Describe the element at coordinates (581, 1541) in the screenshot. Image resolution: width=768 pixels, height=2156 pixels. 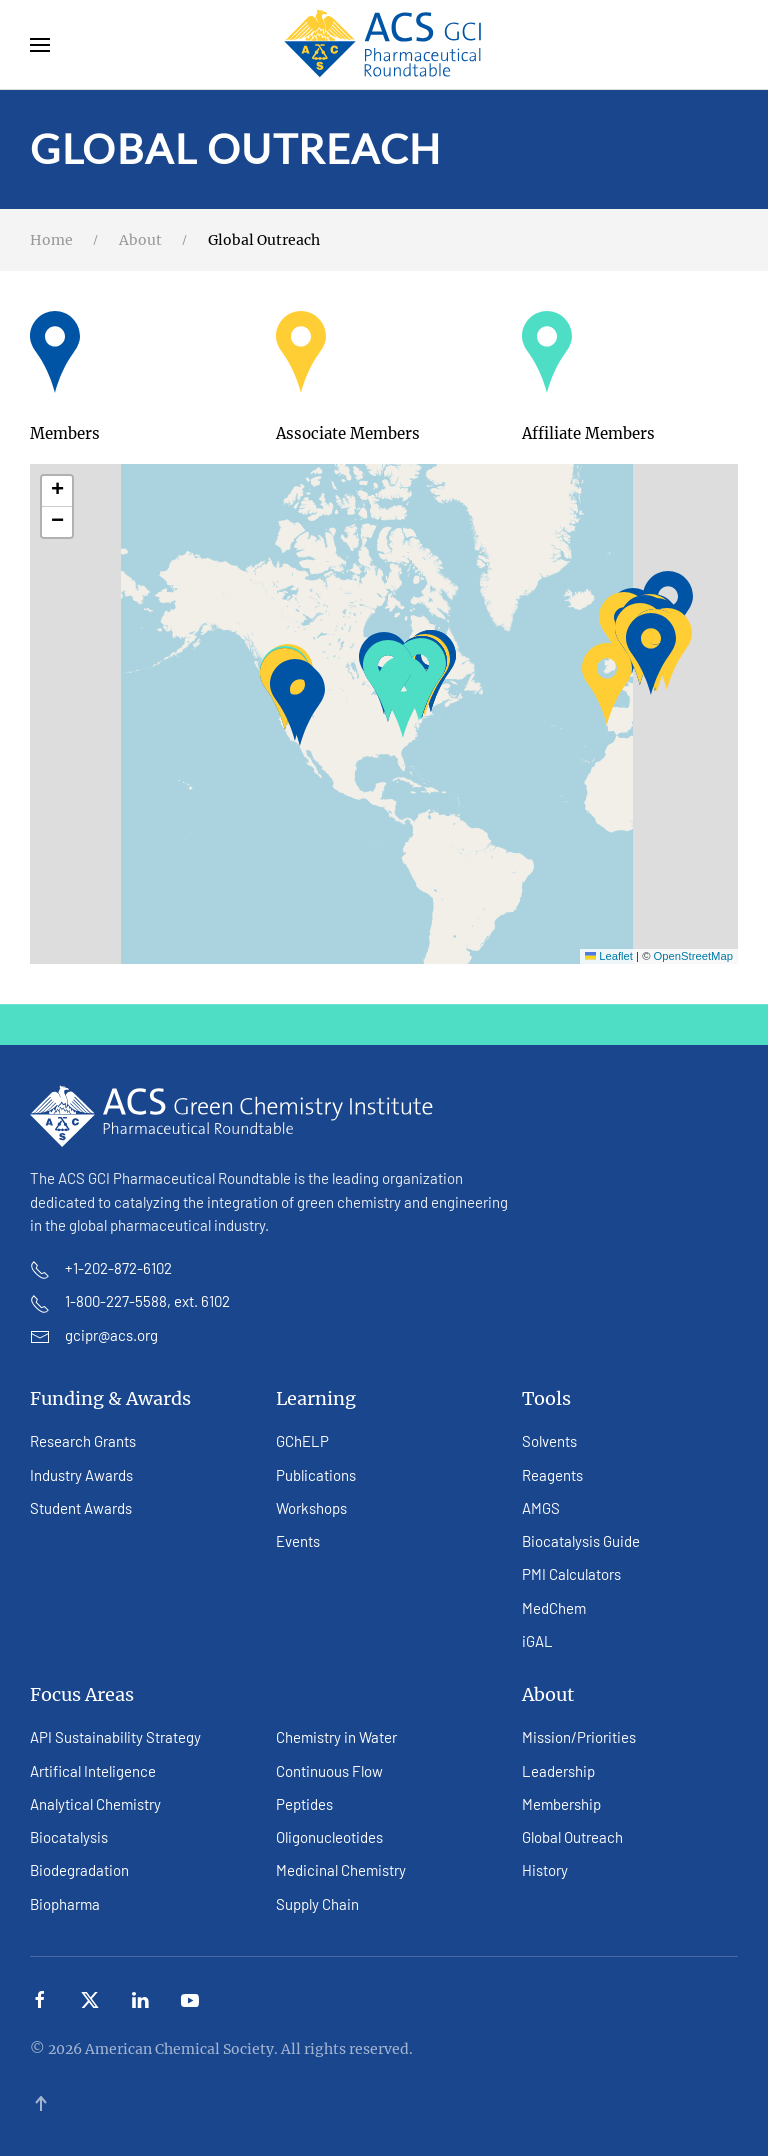
I see `Biocatalysis Guide` at that location.